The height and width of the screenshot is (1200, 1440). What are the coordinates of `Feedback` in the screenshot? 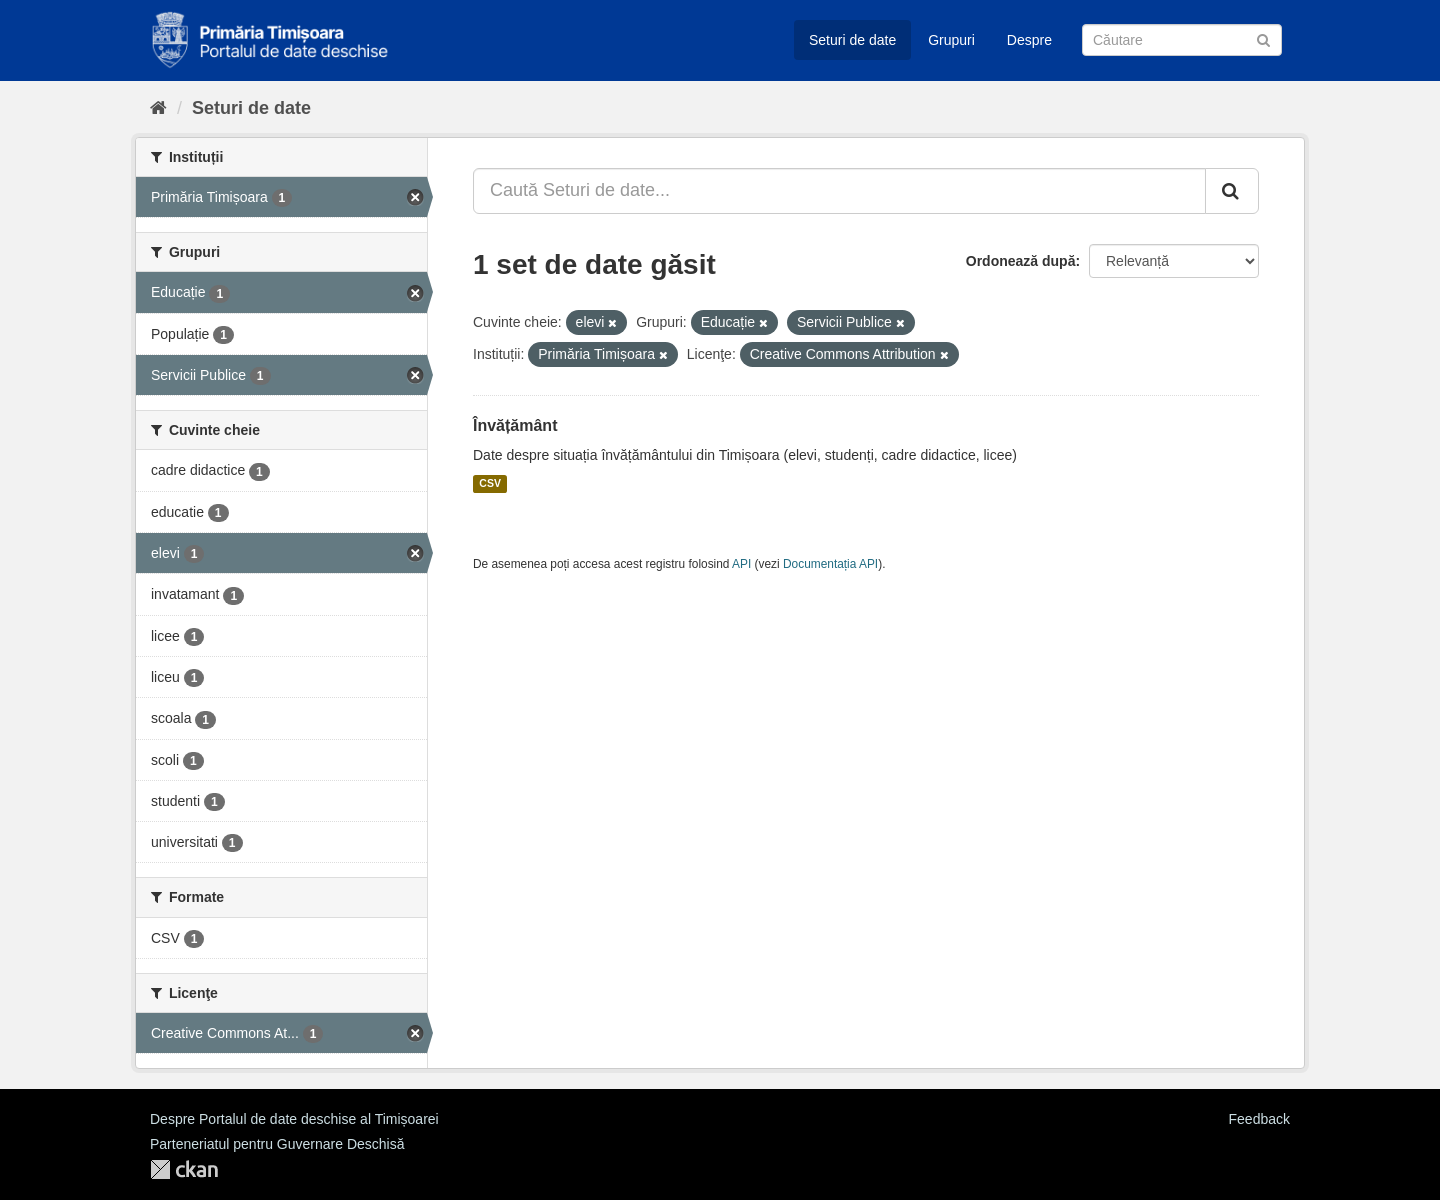 It's located at (1259, 1119).